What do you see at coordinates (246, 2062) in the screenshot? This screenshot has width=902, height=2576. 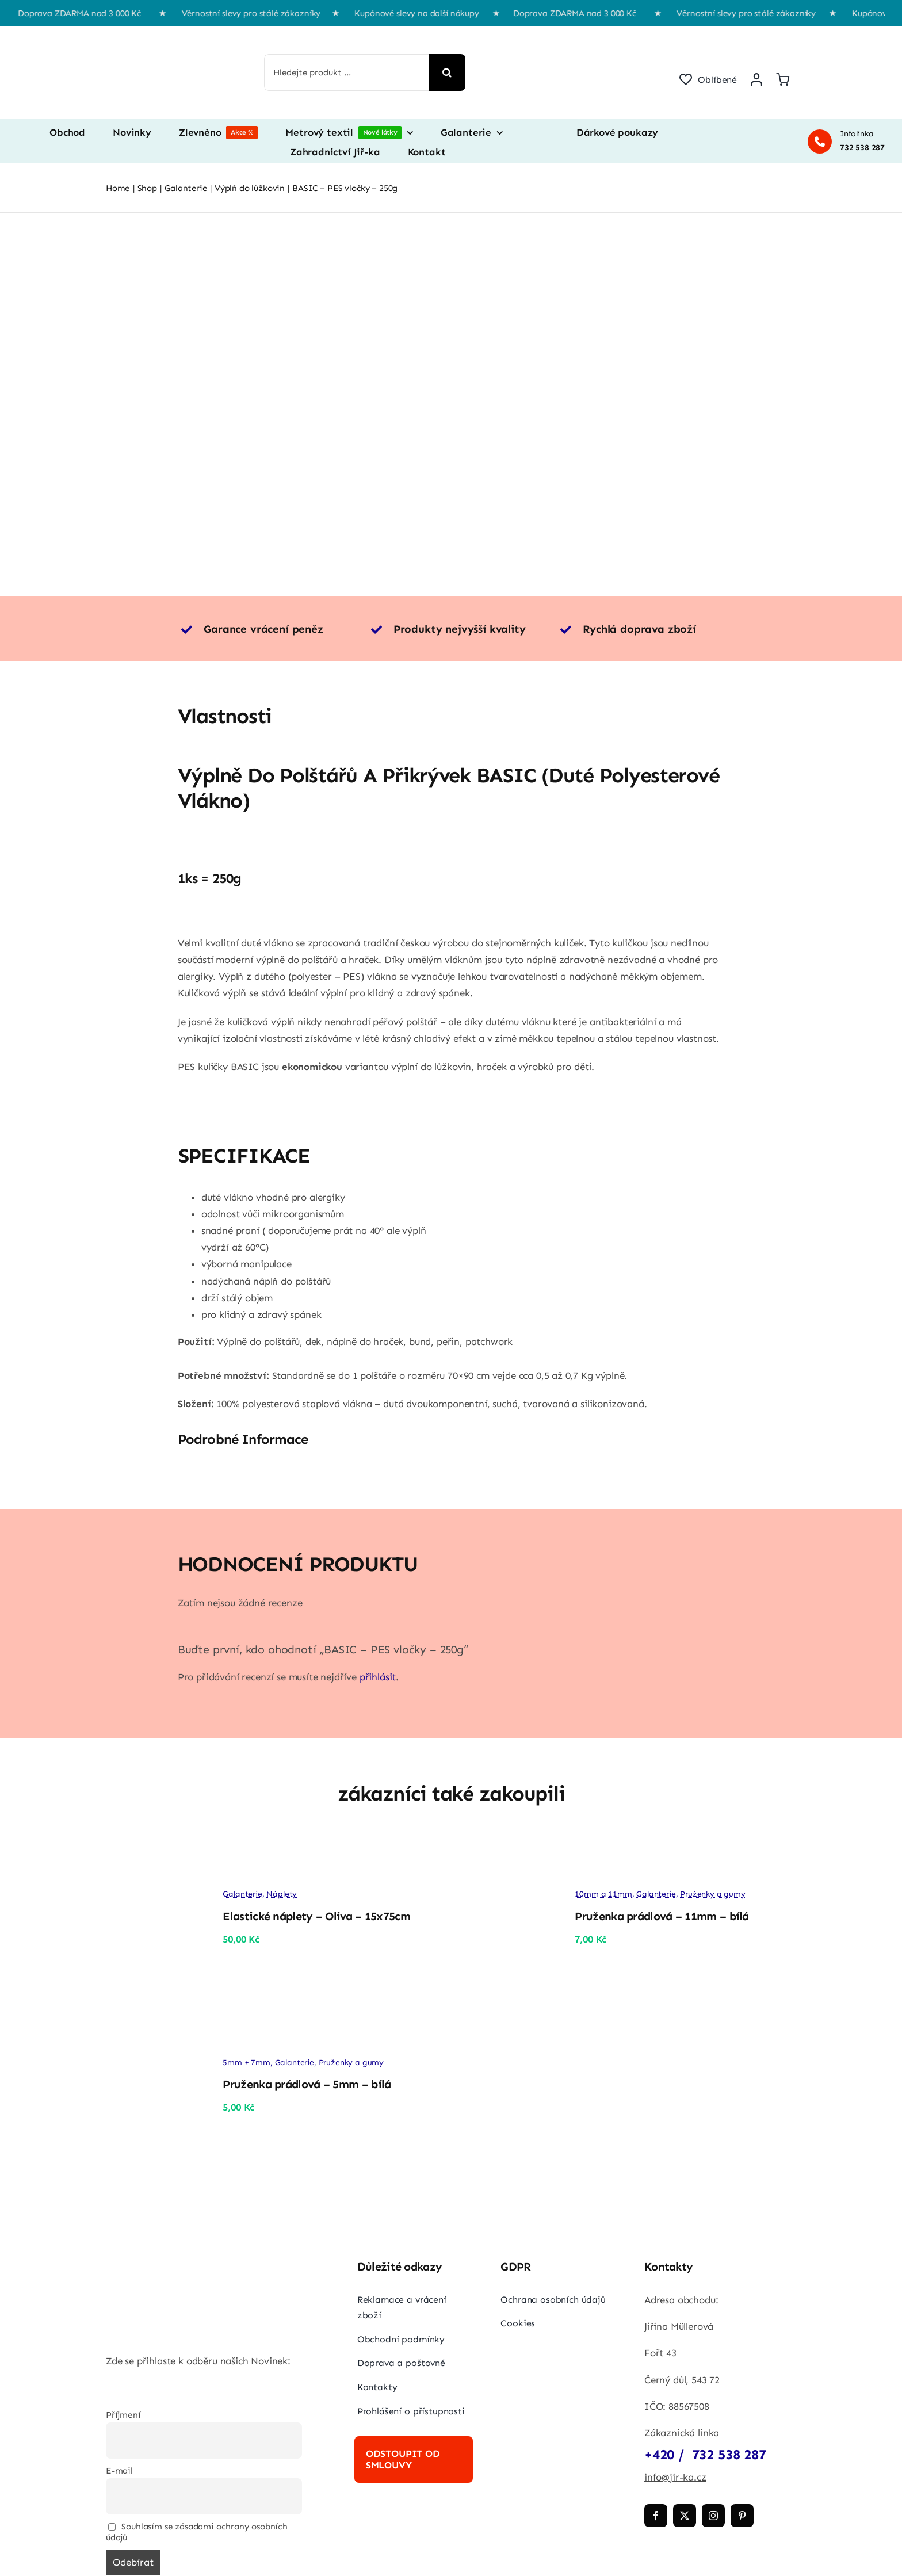 I see `5mm + 7mm` at bounding box center [246, 2062].